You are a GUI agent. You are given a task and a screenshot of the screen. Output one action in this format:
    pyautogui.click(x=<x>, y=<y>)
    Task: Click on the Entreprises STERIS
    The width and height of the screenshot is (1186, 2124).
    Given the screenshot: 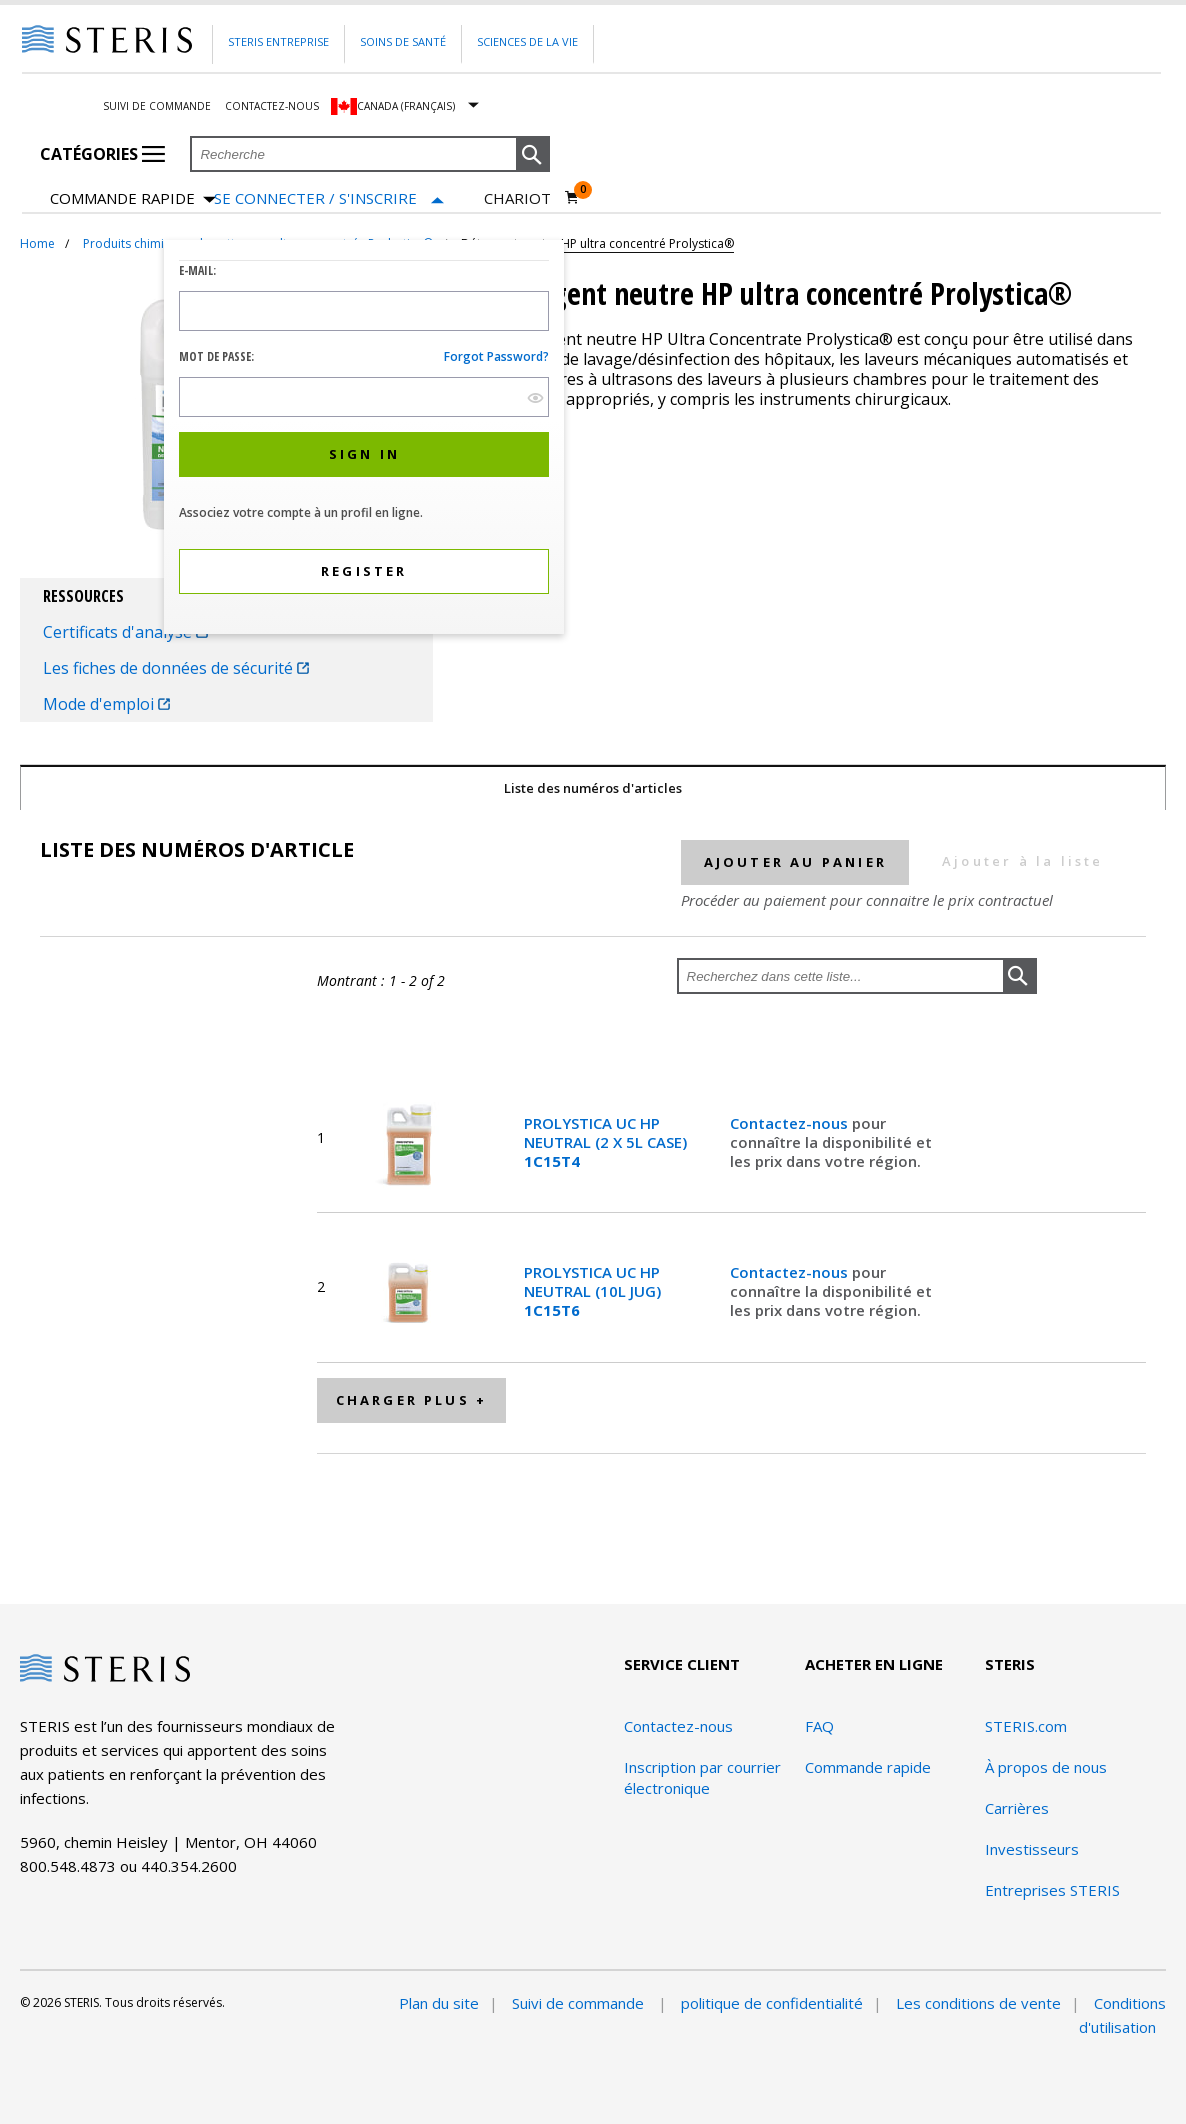 What is the action you would take?
    pyautogui.click(x=1052, y=1890)
    